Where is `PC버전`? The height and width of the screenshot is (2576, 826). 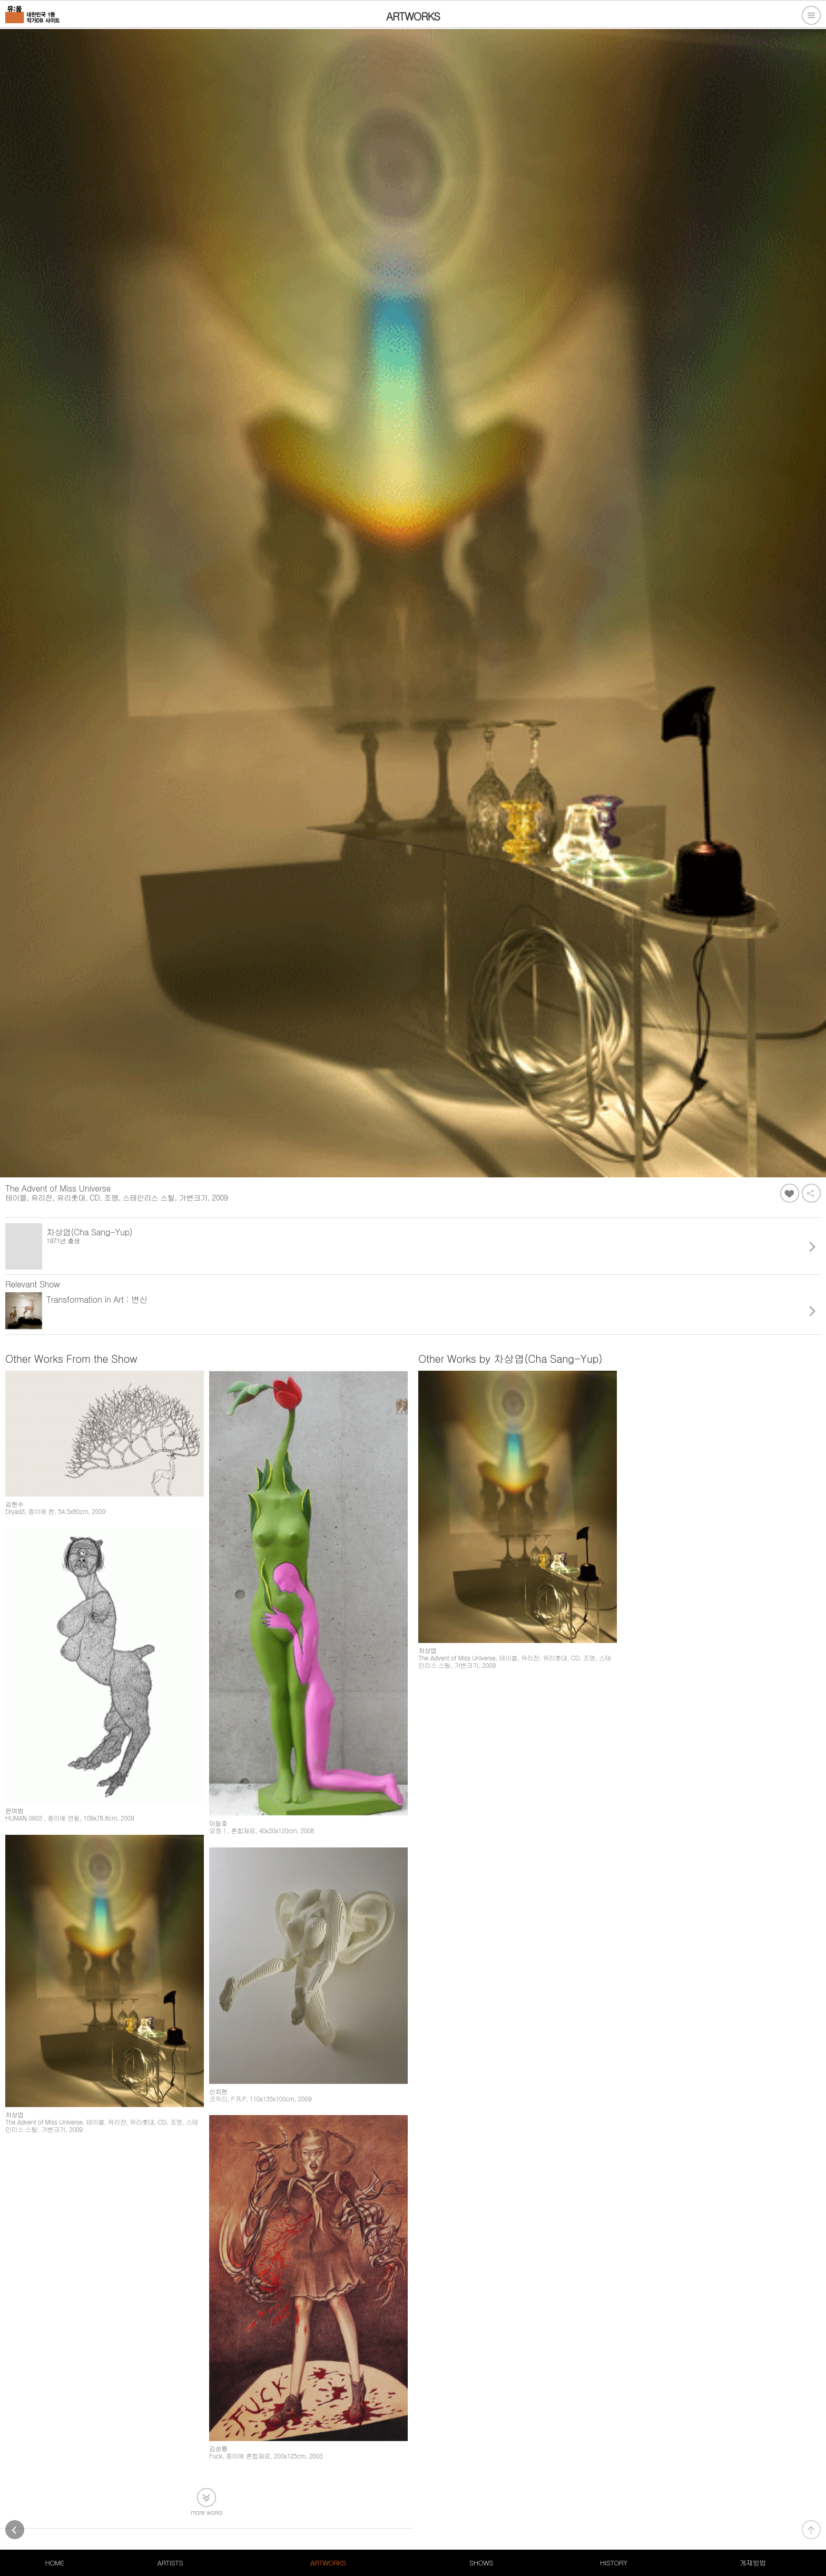 PC버전 is located at coordinates (230, 2517).